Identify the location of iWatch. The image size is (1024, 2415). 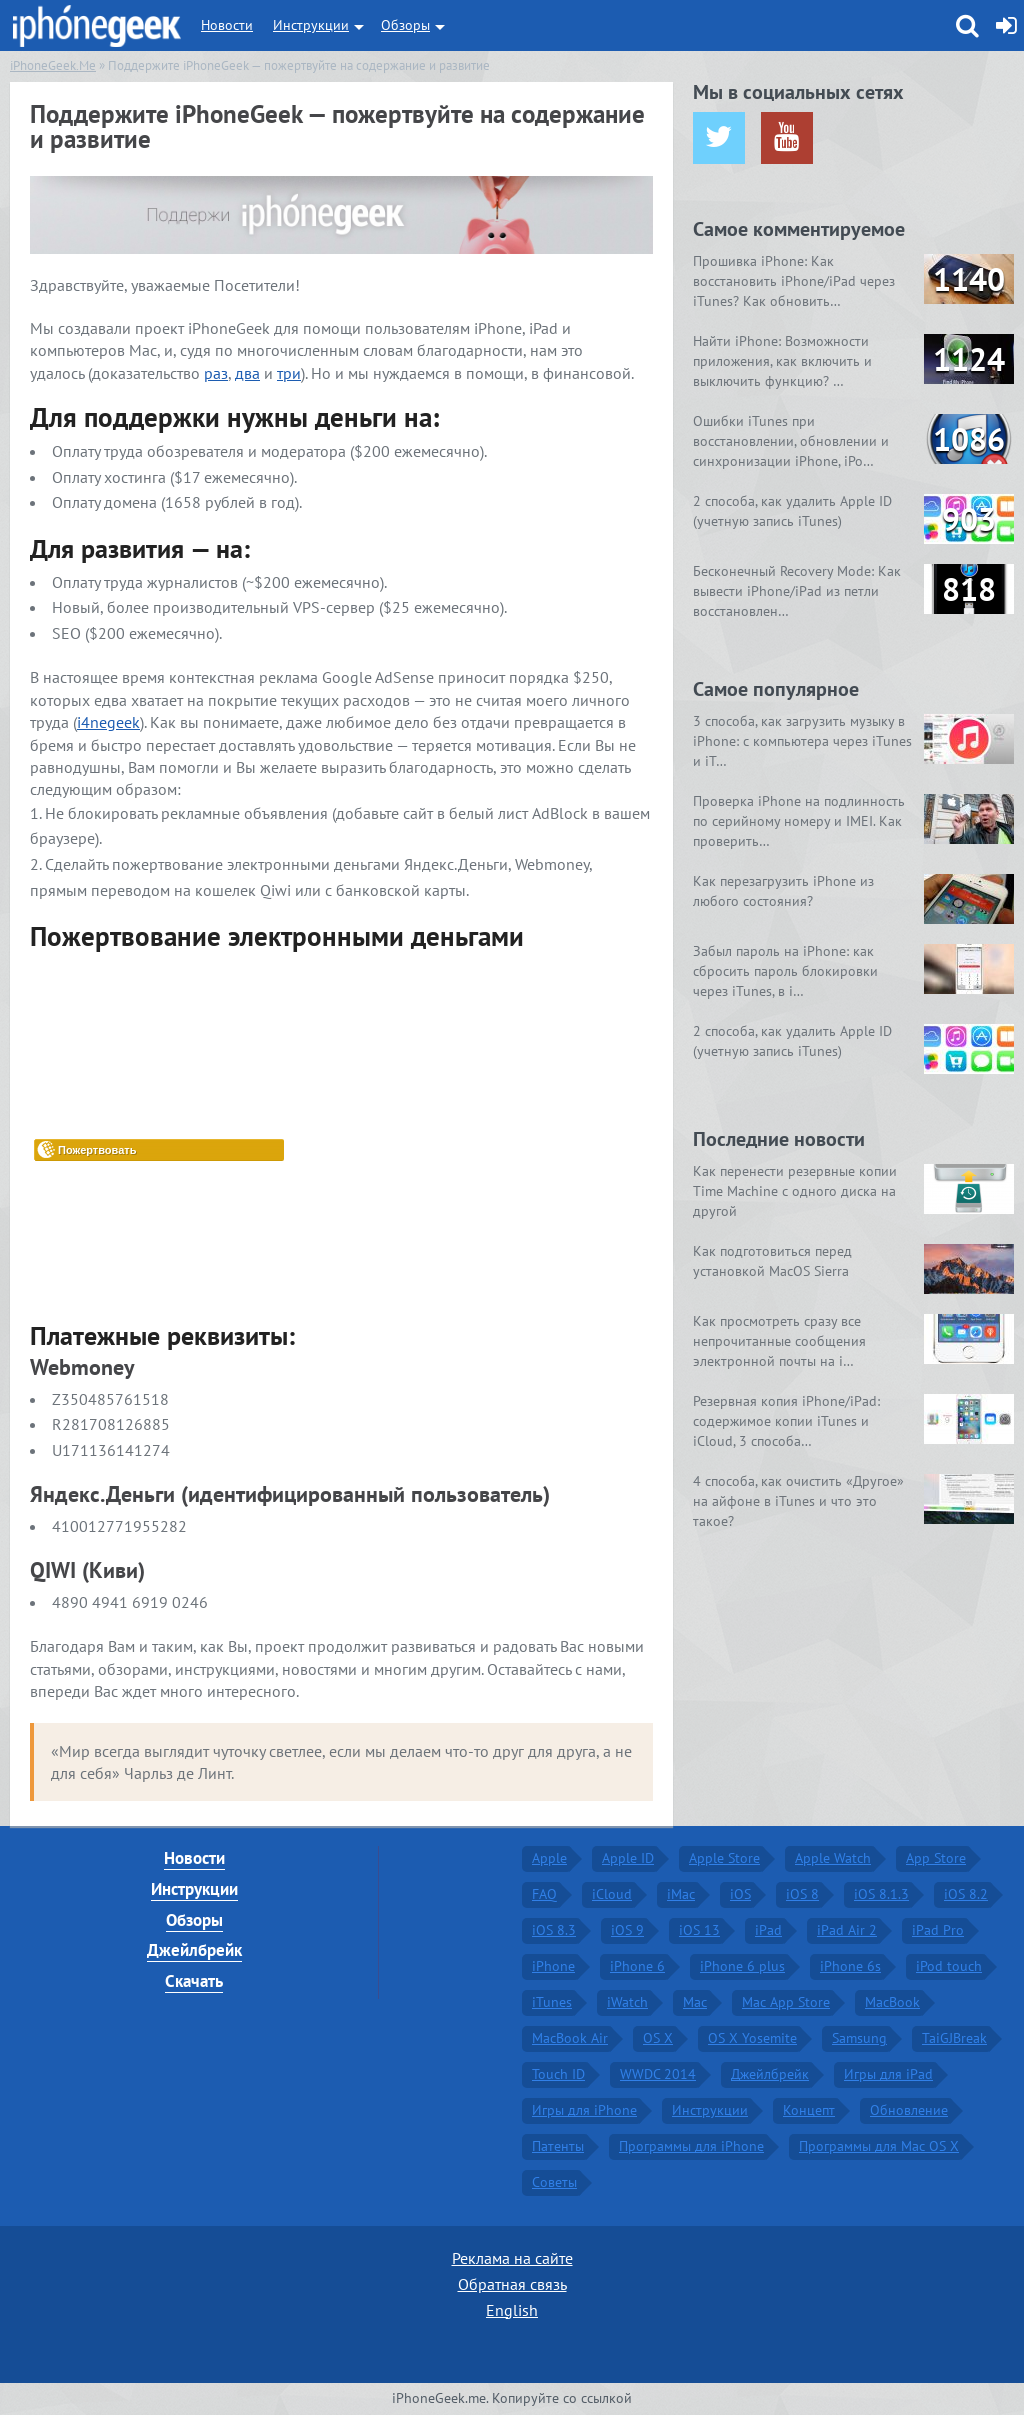
(627, 2002).